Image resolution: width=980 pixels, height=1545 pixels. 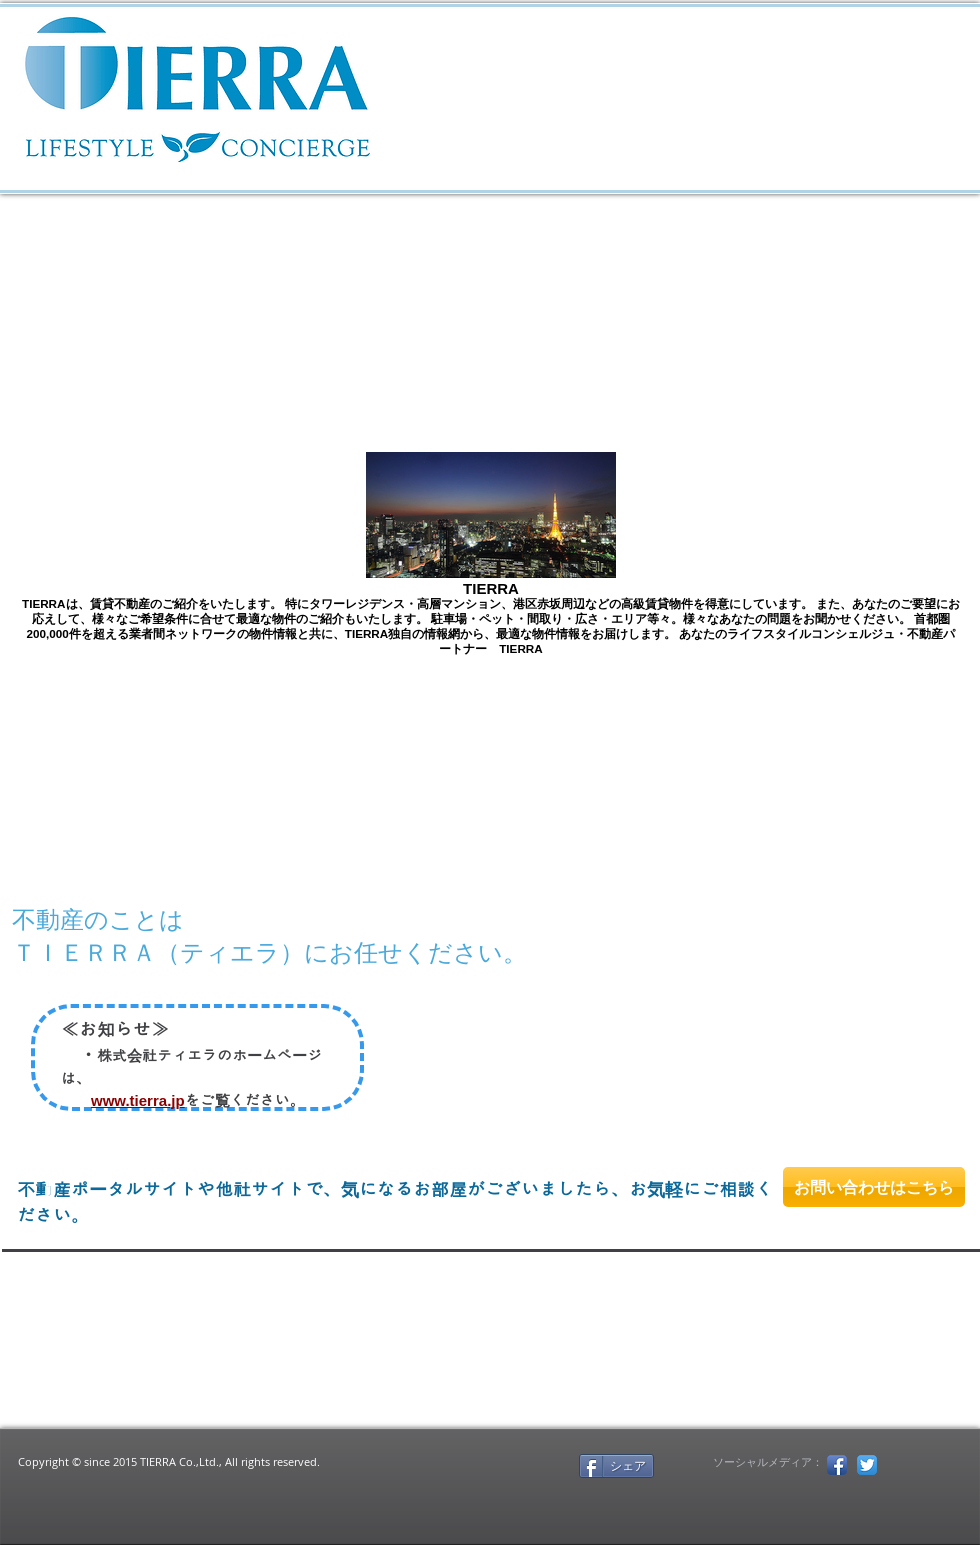 What do you see at coordinates (837, 1465) in the screenshot?
I see `[Facebook アプリのアイコン]` at bounding box center [837, 1465].